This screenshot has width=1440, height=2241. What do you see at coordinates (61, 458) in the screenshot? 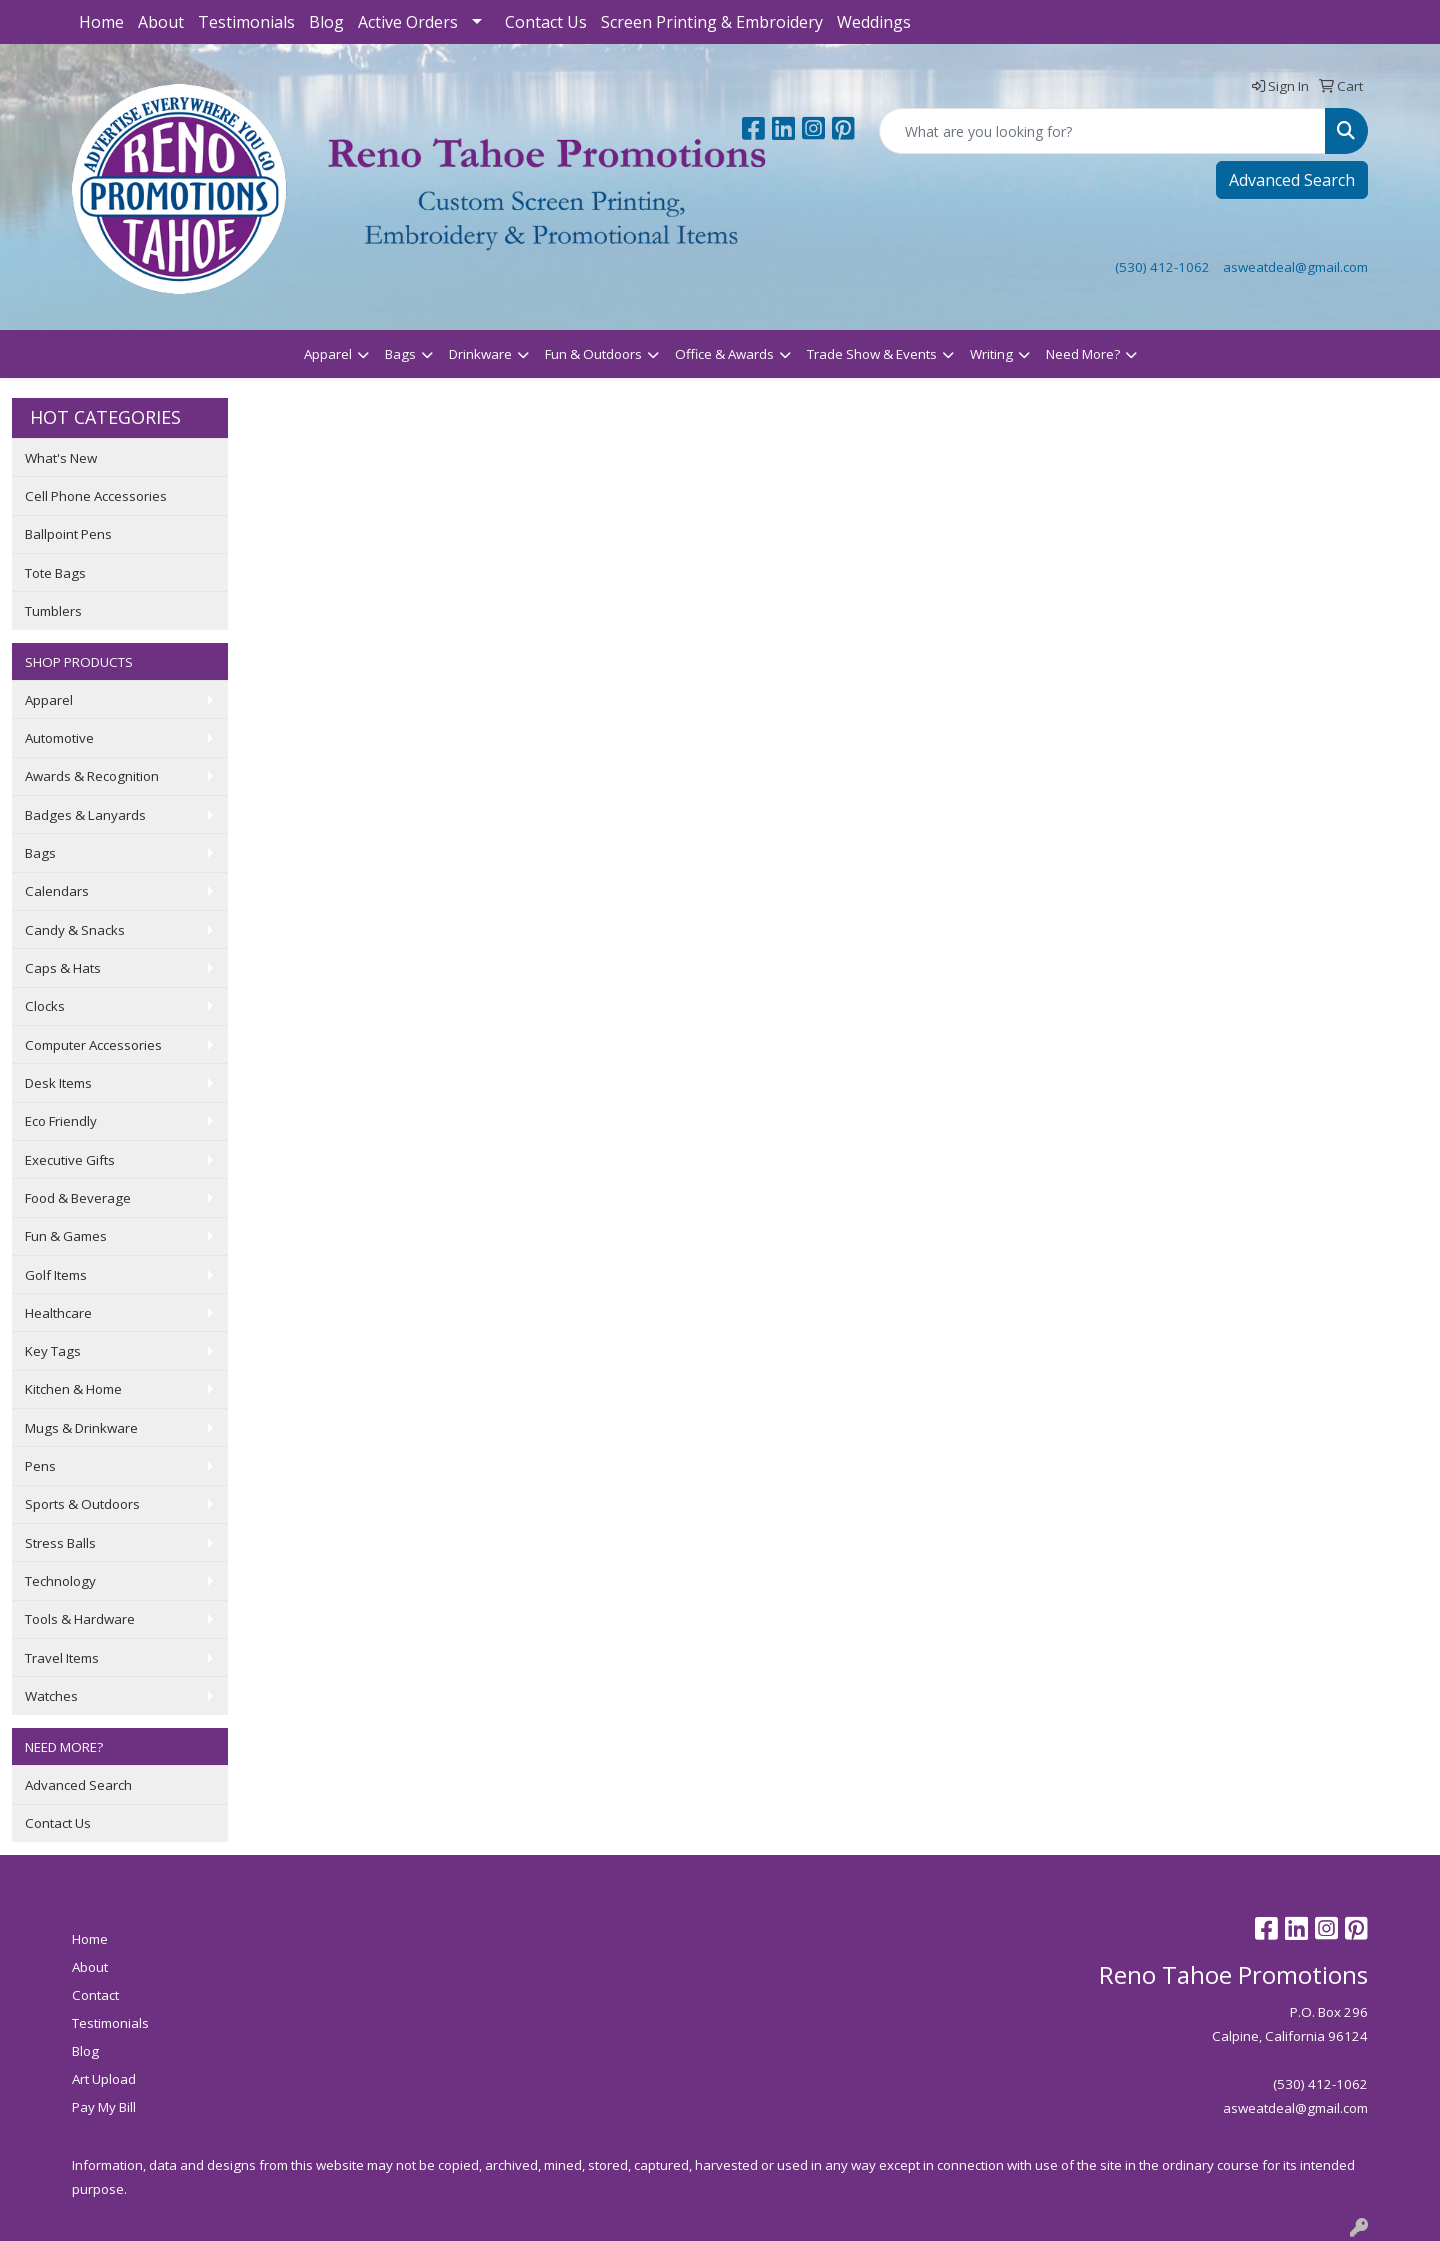
I see `What's New` at bounding box center [61, 458].